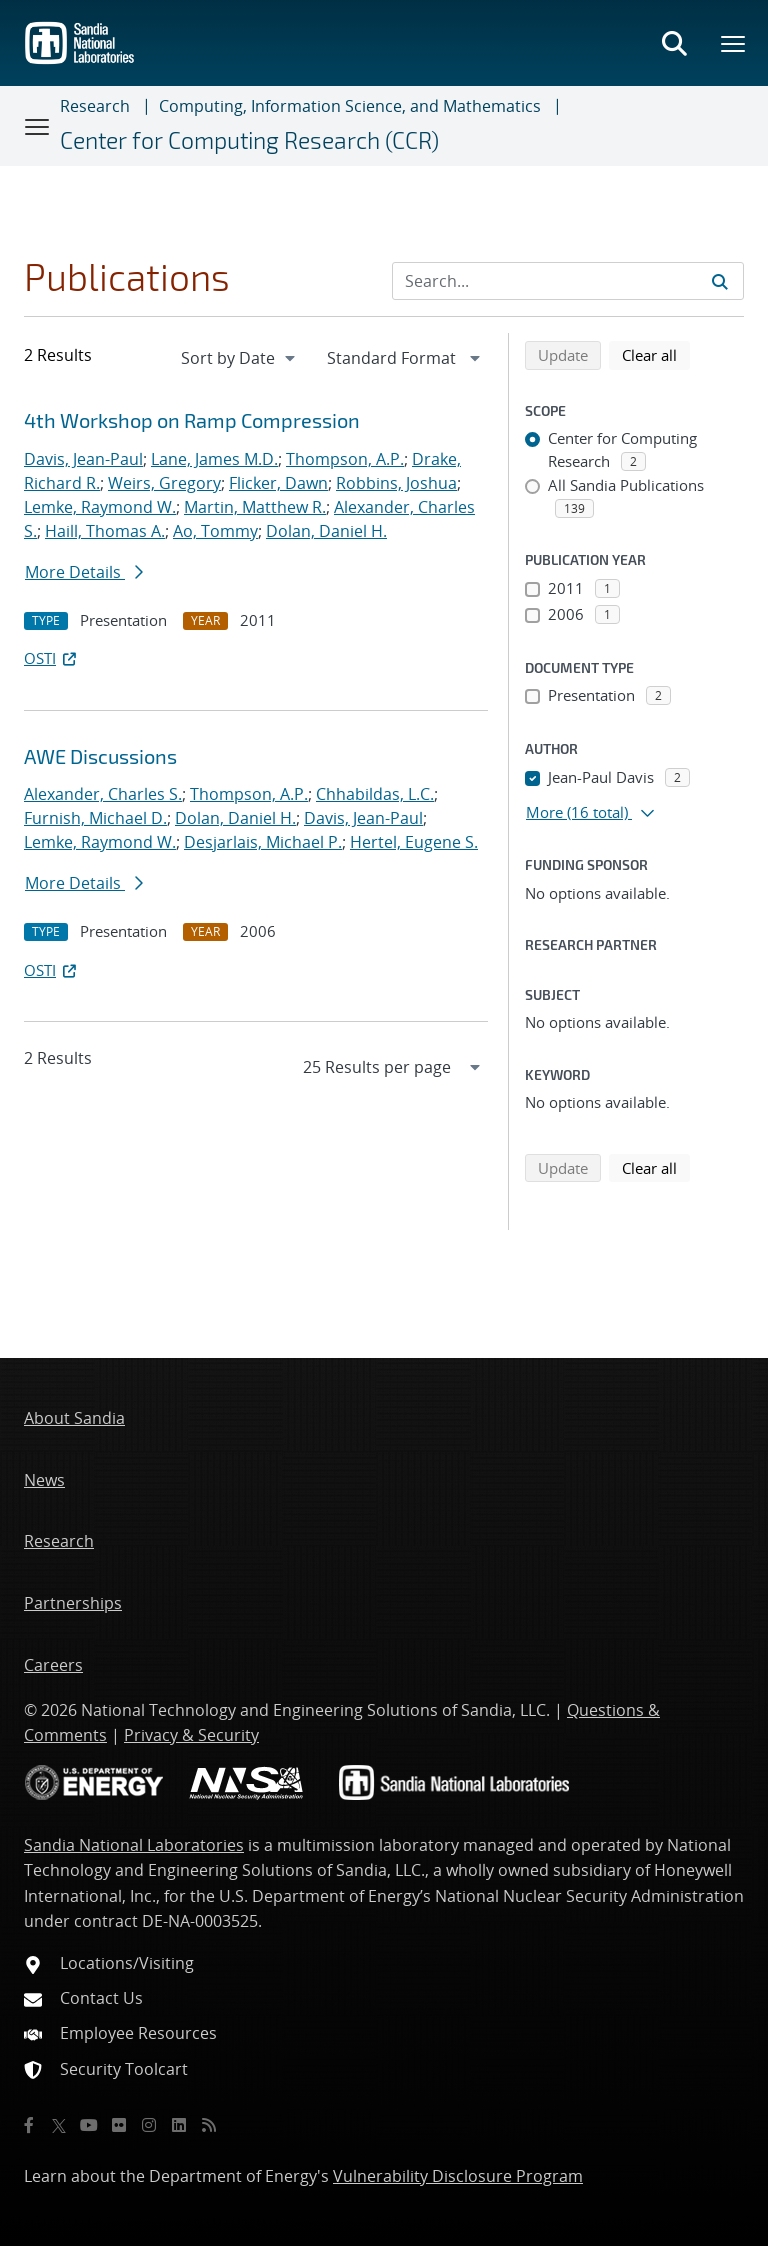 This screenshot has height=2246, width=768. What do you see at coordinates (249, 140) in the screenshot?
I see `Center for Computing Research (CCR)` at bounding box center [249, 140].